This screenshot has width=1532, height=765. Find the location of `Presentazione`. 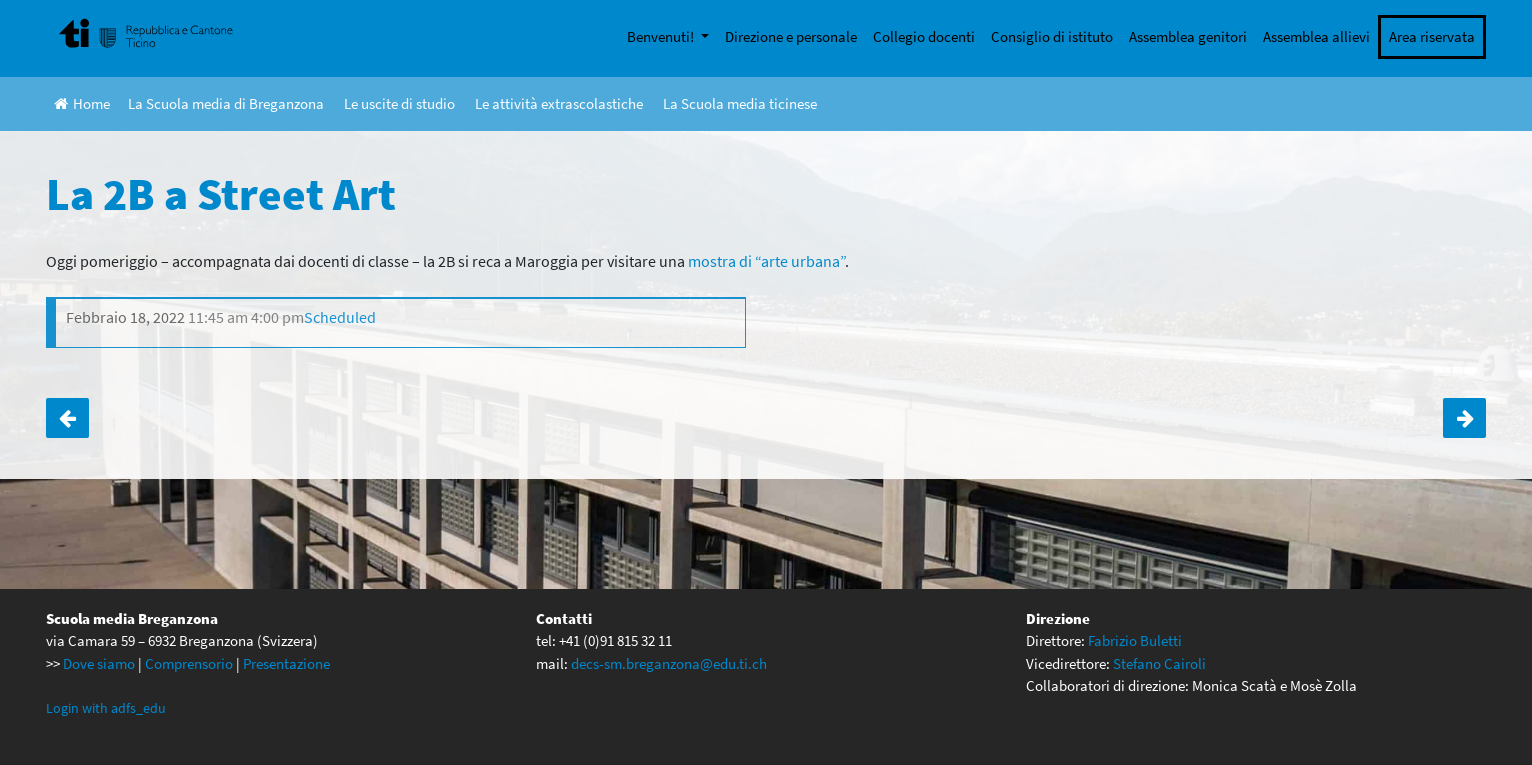

Presentazione is located at coordinates (286, 663).